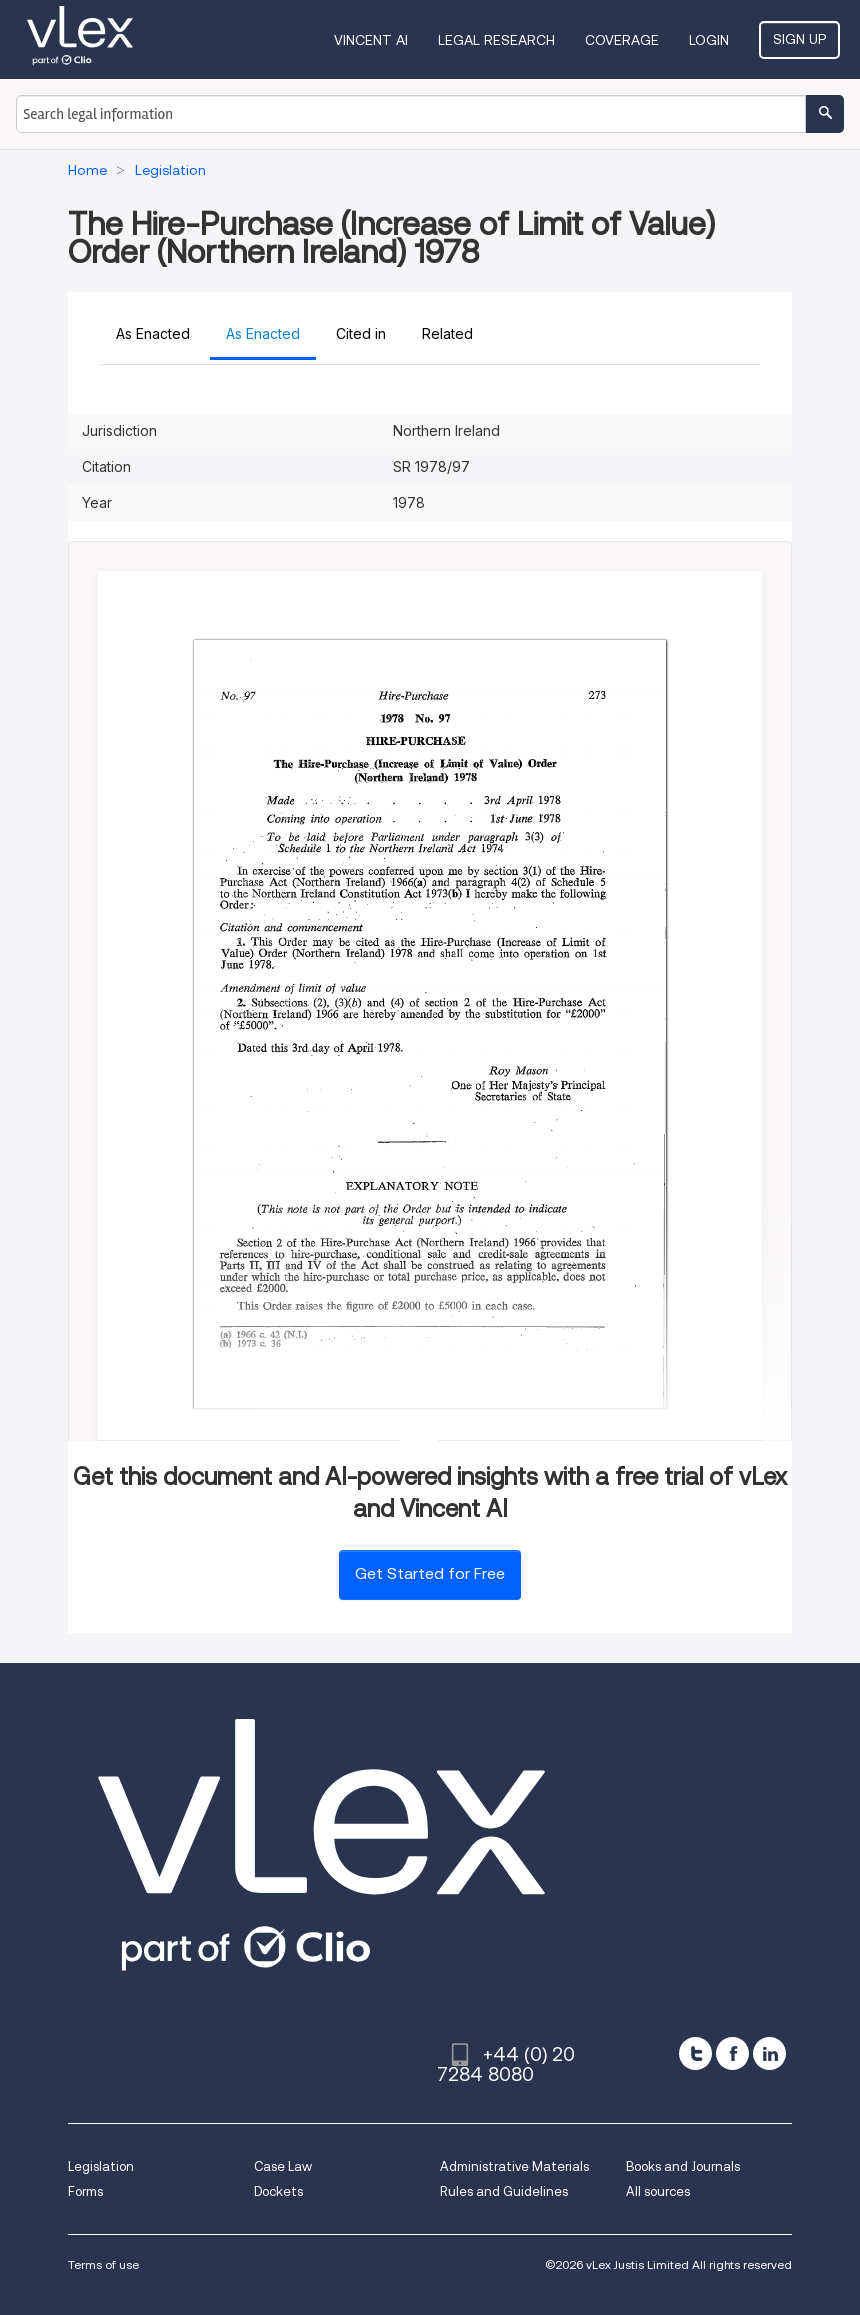  What do you see at coordinates (85, 2191) in the screenshot?
I see `Forms` at bounding box center [85, 2191].